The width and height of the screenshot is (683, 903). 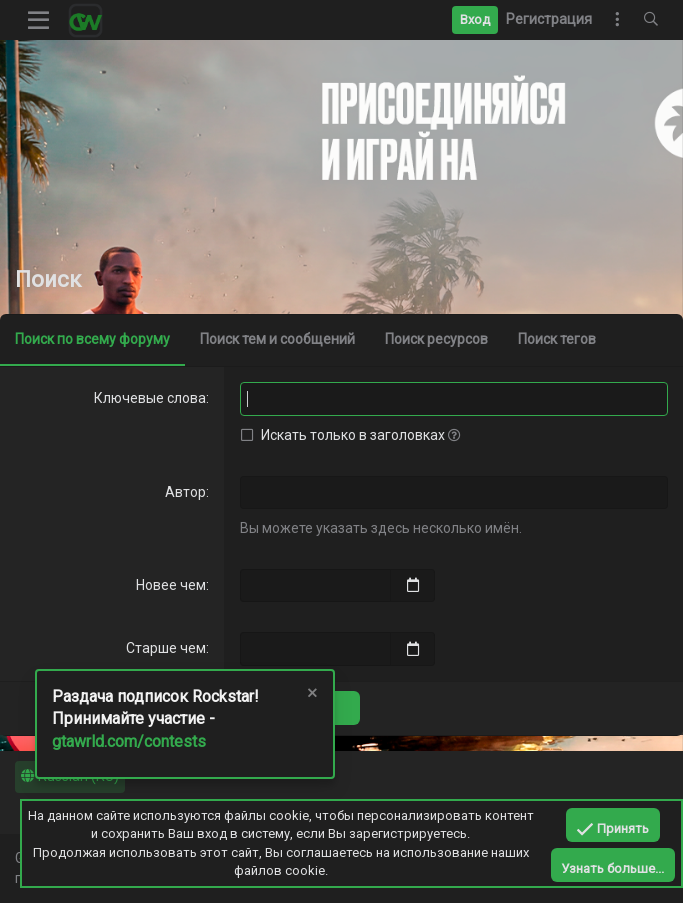 What do you see at coordinates (150, 398) in the screenshot?
I see `Ключевые слова` at bounding box center [150, 398].